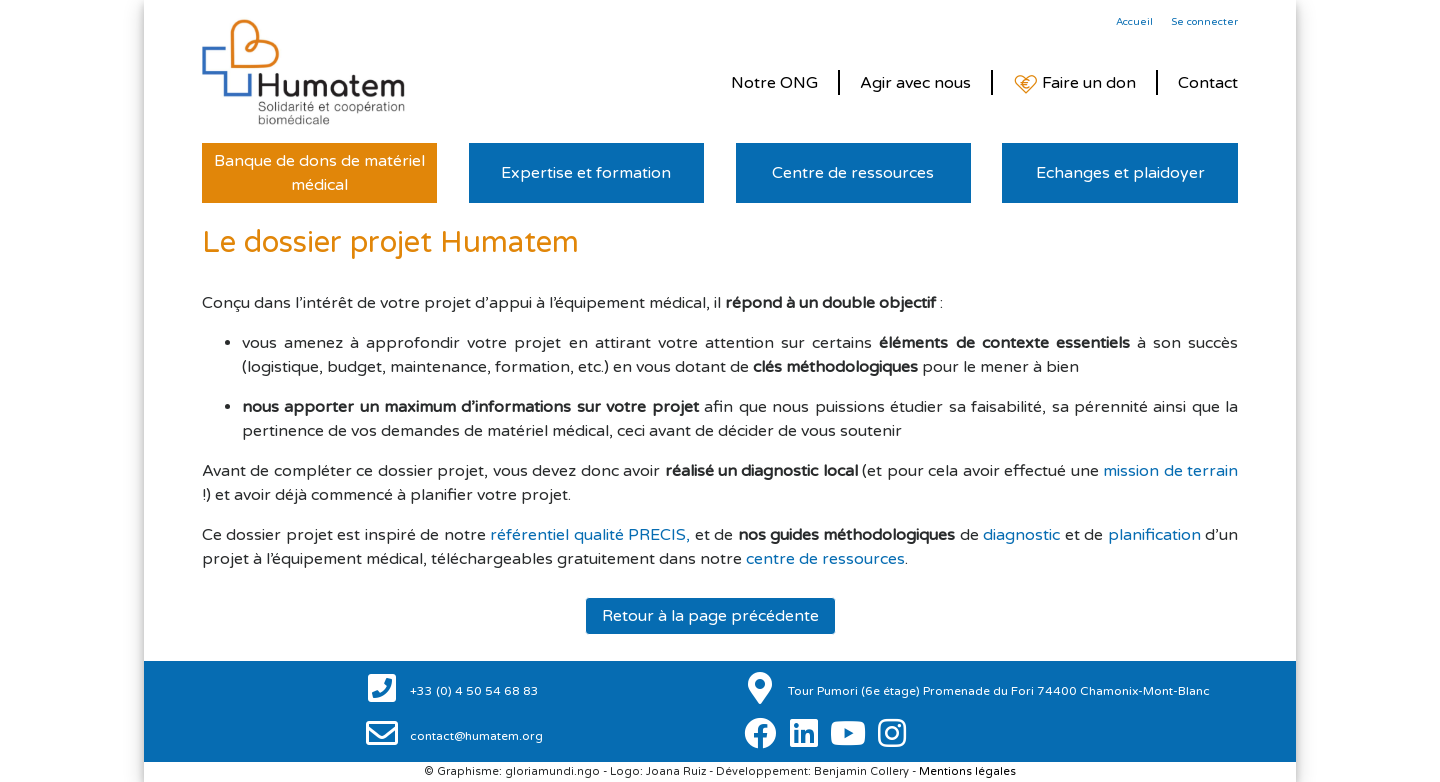  Describe the element at coordinates (1021, 535) in the screenshot. I see `diagnostic` at that location.